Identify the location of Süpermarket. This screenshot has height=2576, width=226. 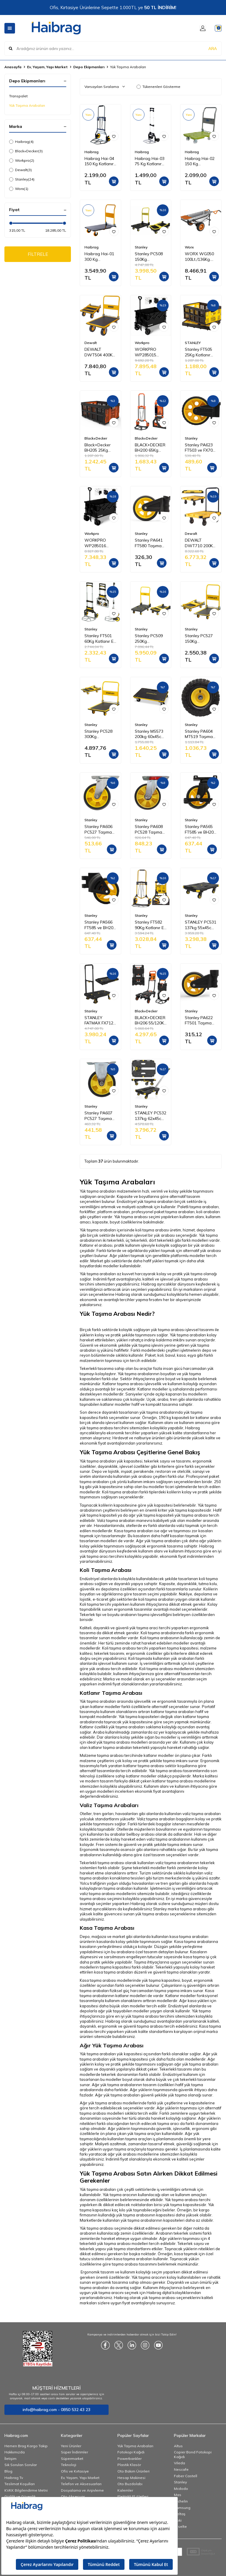
(72, 2458).